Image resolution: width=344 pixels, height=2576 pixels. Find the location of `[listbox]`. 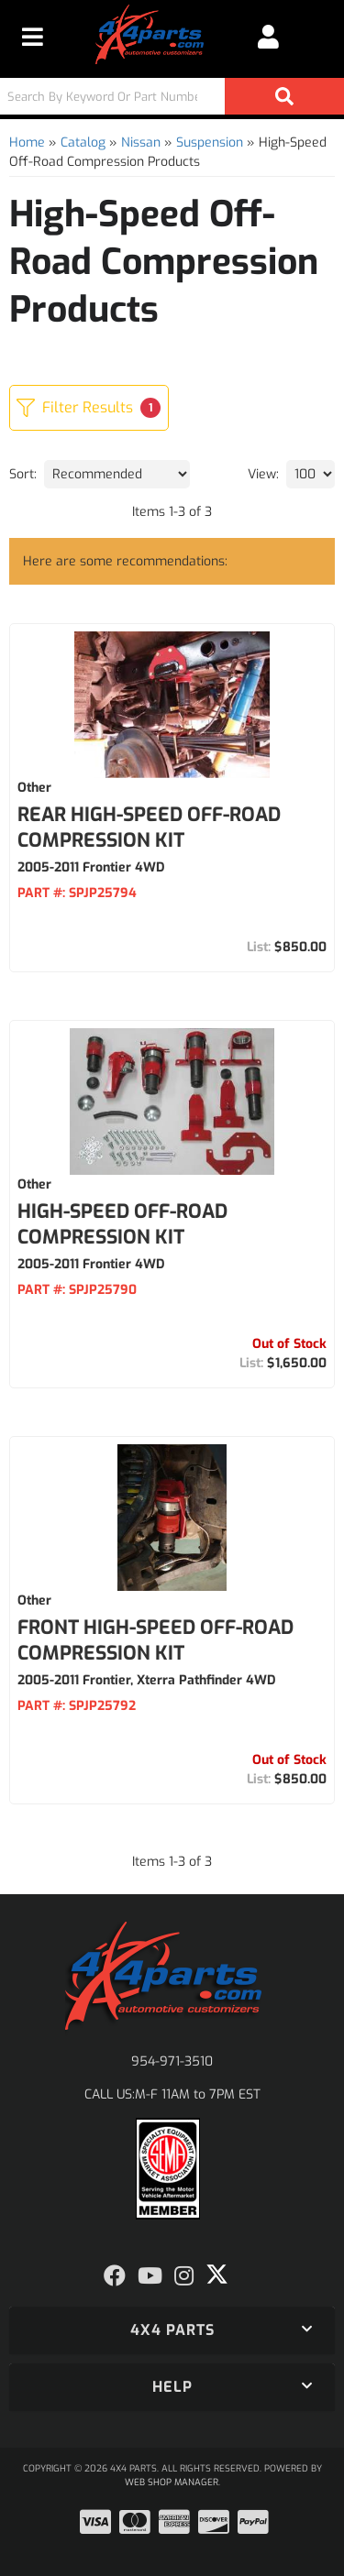

[listbox] is located at coordinates (117, 474).